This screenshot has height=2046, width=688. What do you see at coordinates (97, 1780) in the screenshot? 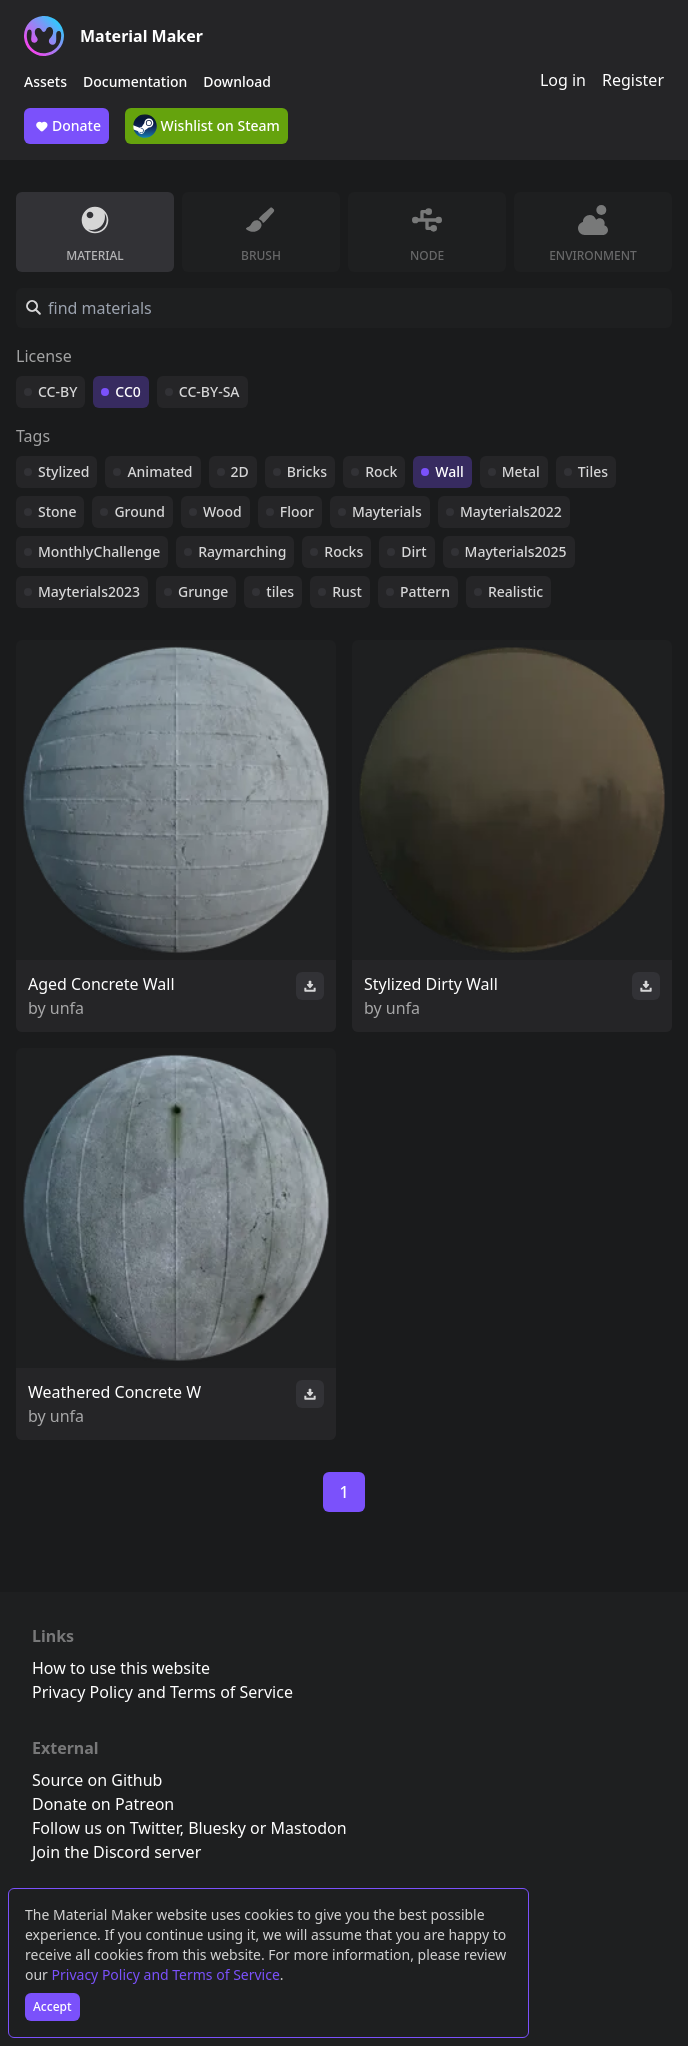
I see `Source on Github` at bounding box center [97, 1780].